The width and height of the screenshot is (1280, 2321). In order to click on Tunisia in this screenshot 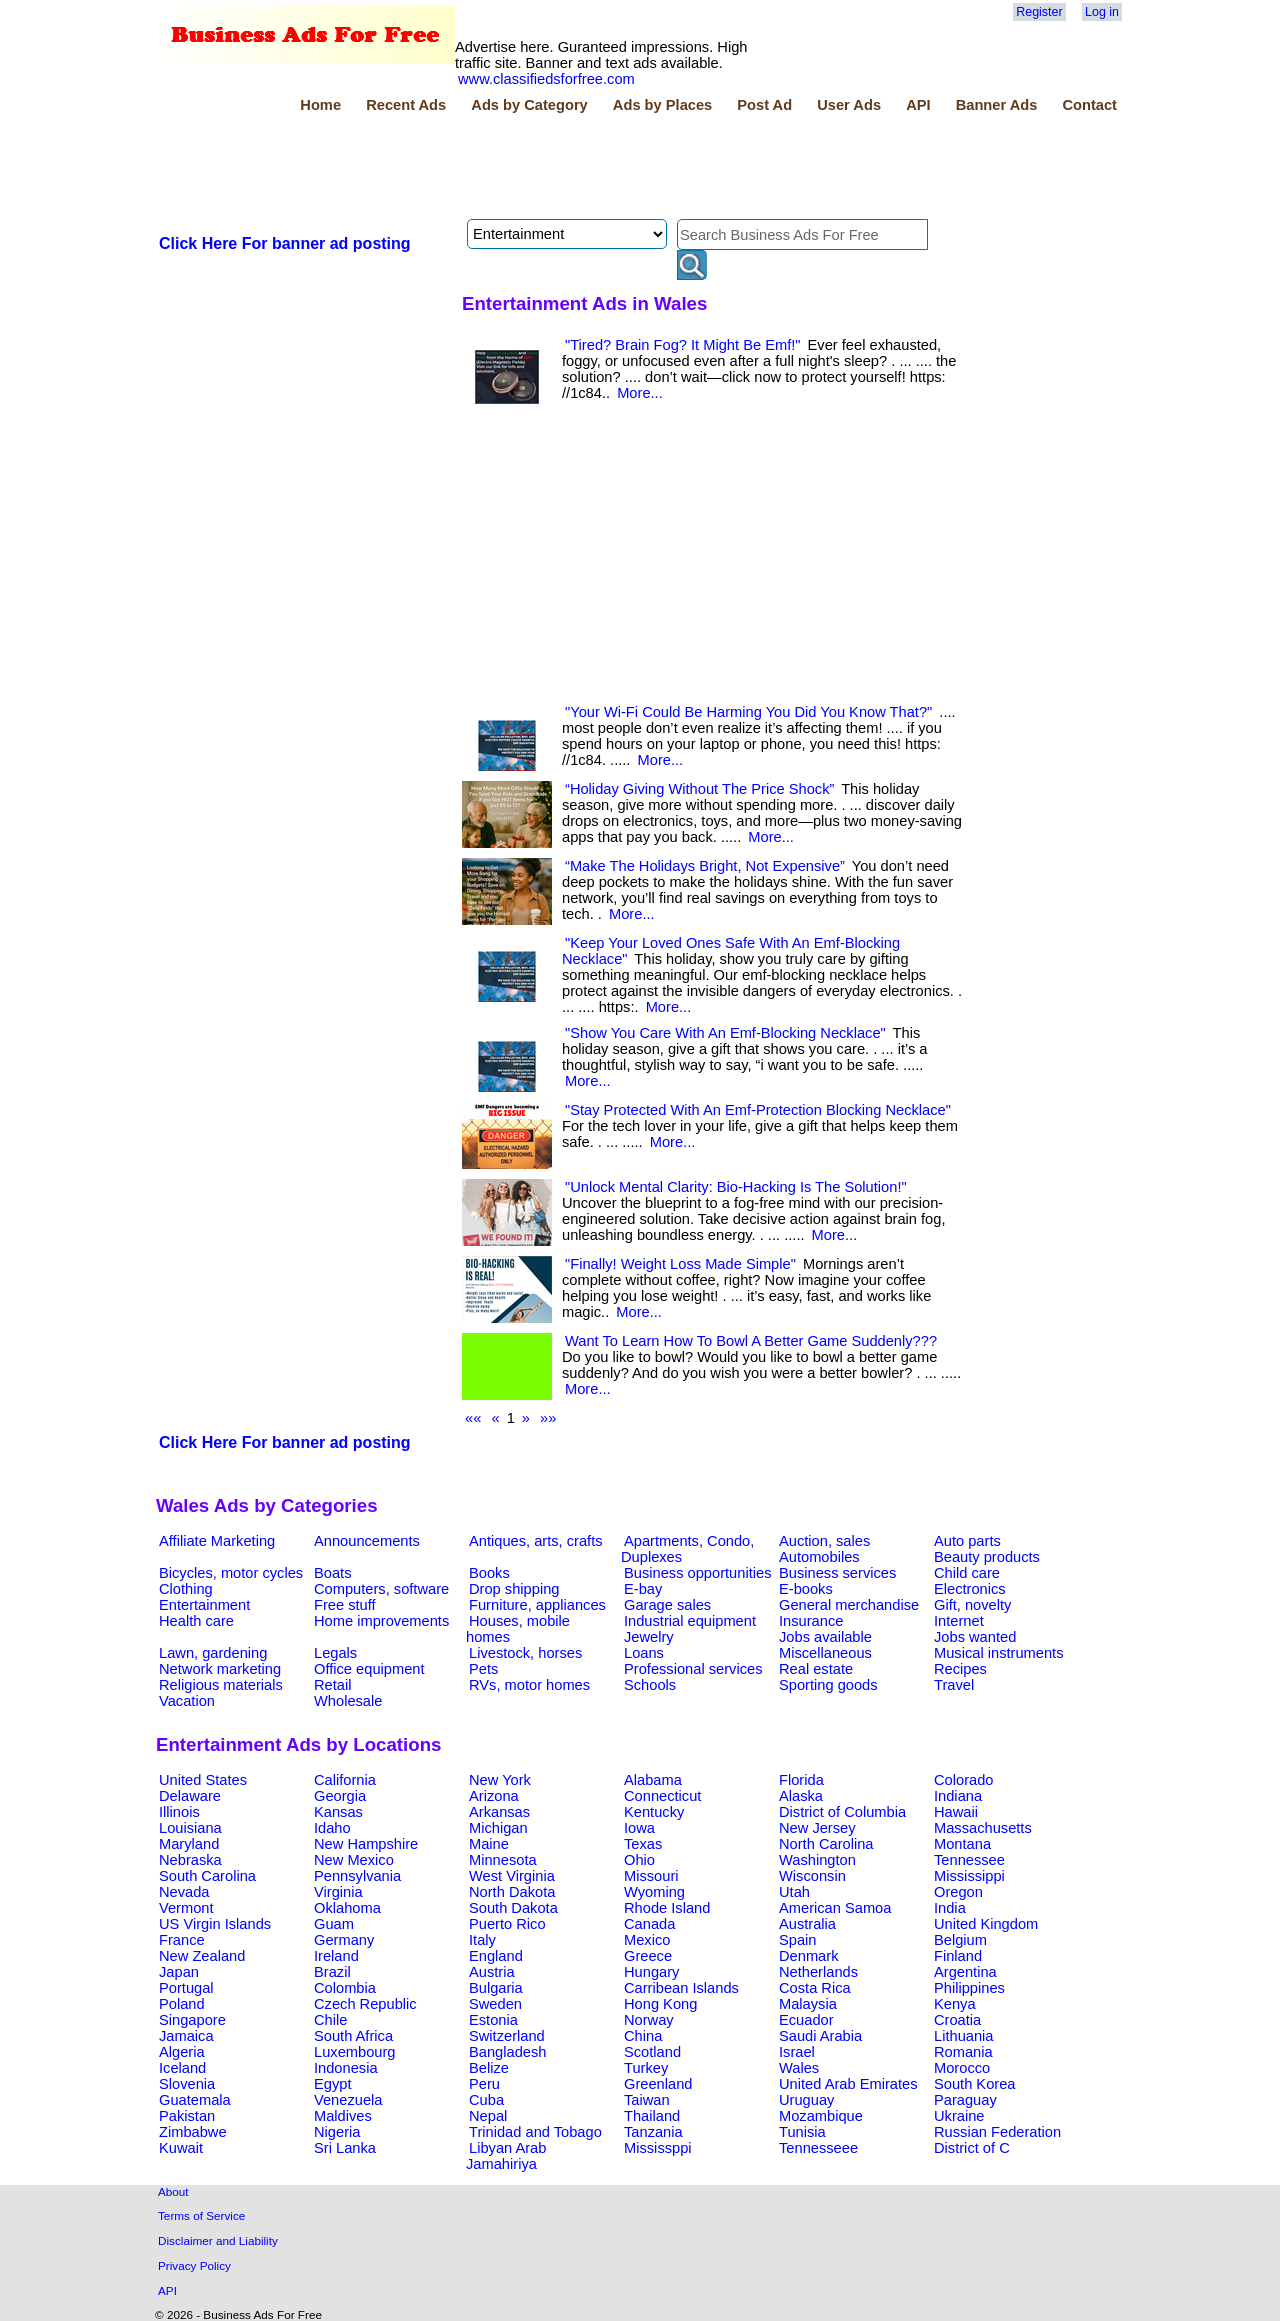, I will do `click(802, 2132)`.